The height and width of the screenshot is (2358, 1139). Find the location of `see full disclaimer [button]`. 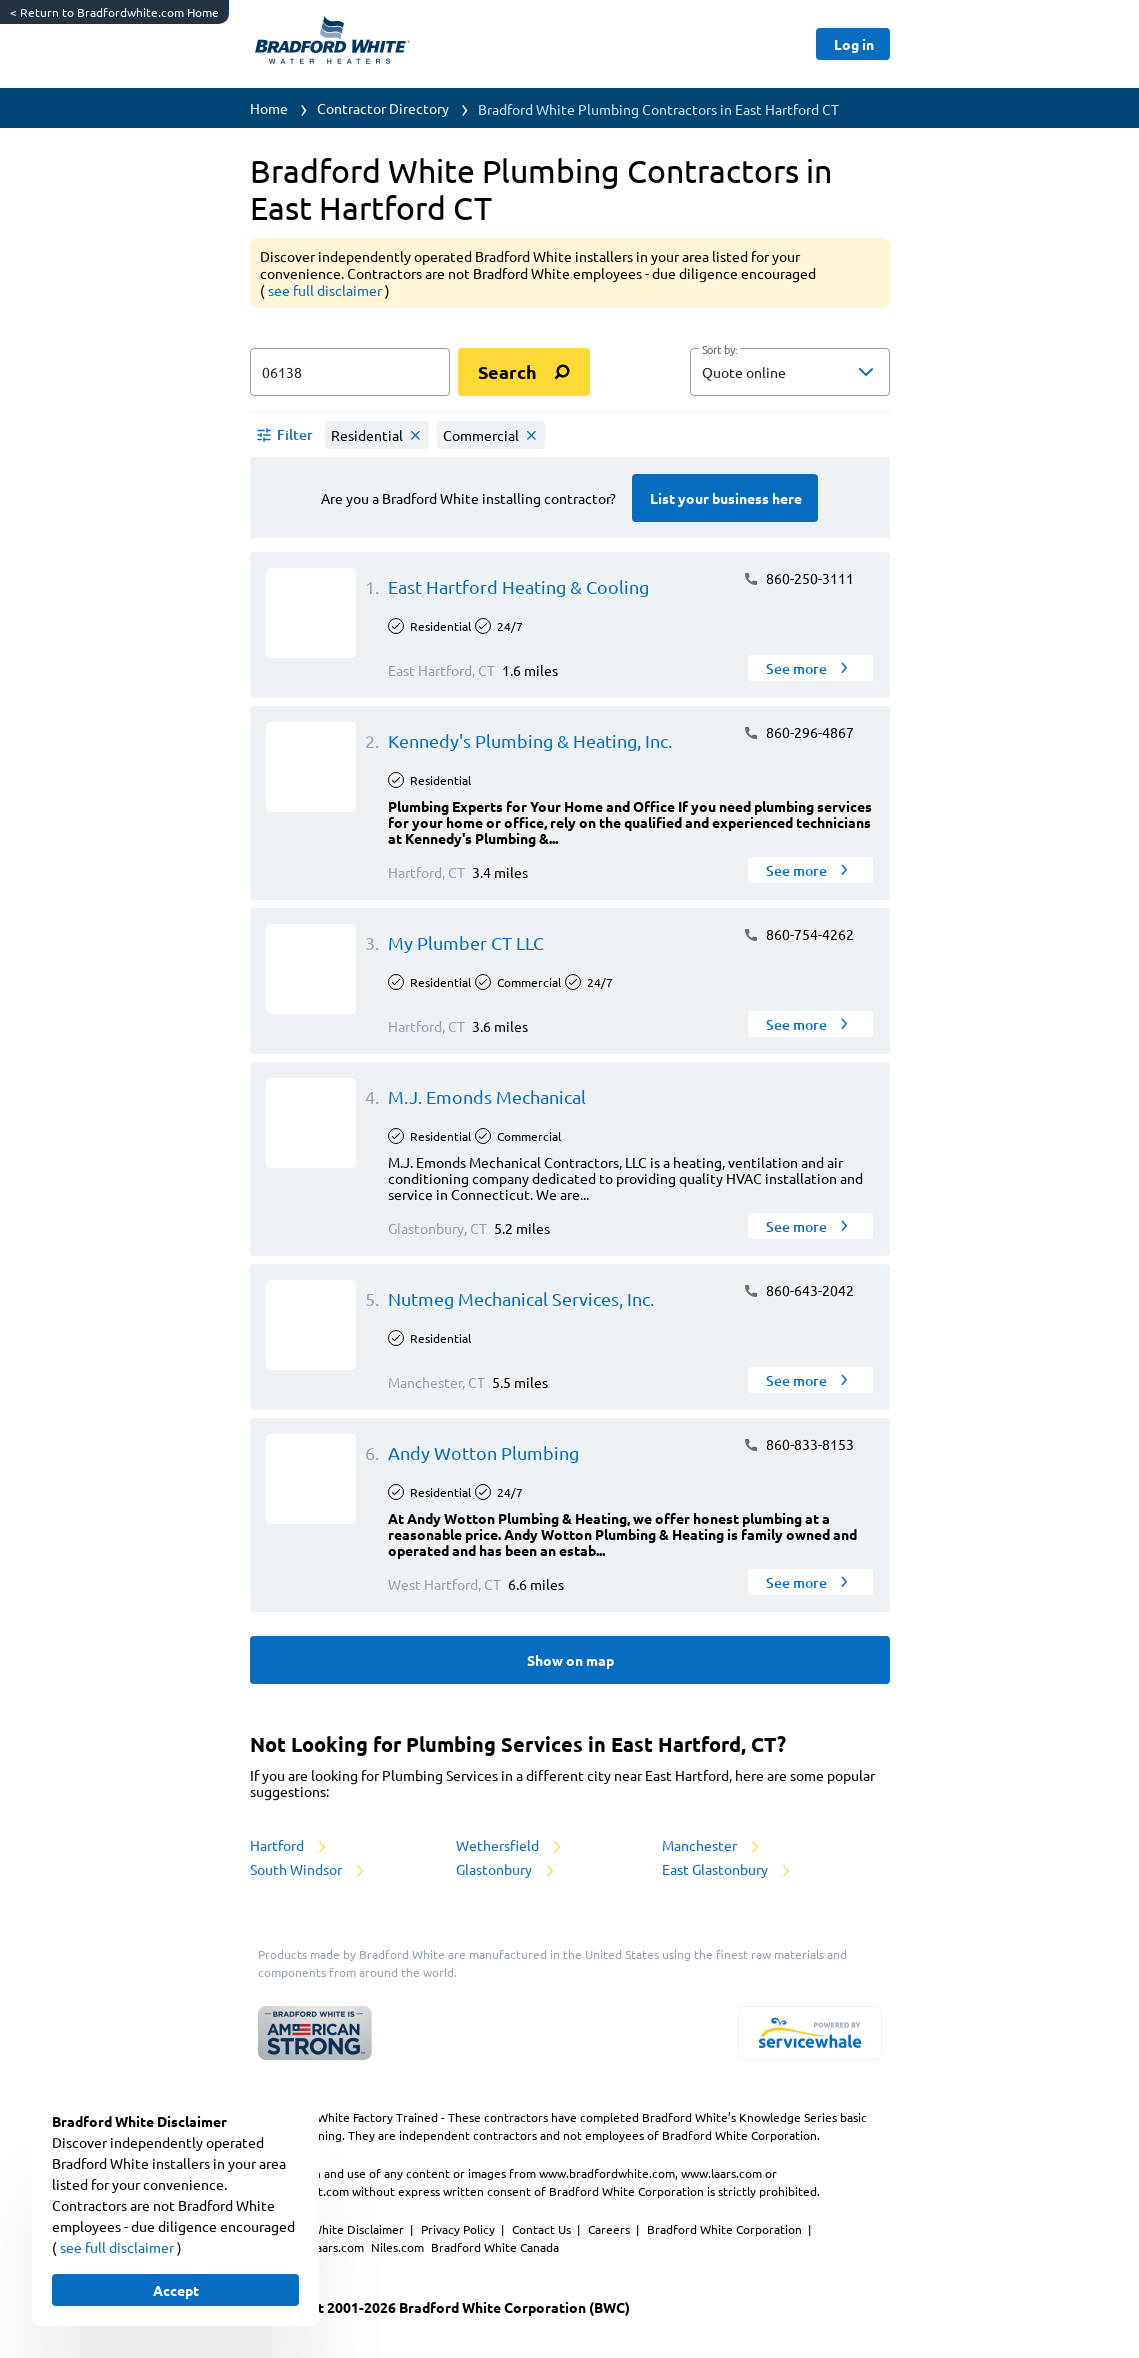

see full disclaimer [button] is located at coordinates (326, 290).